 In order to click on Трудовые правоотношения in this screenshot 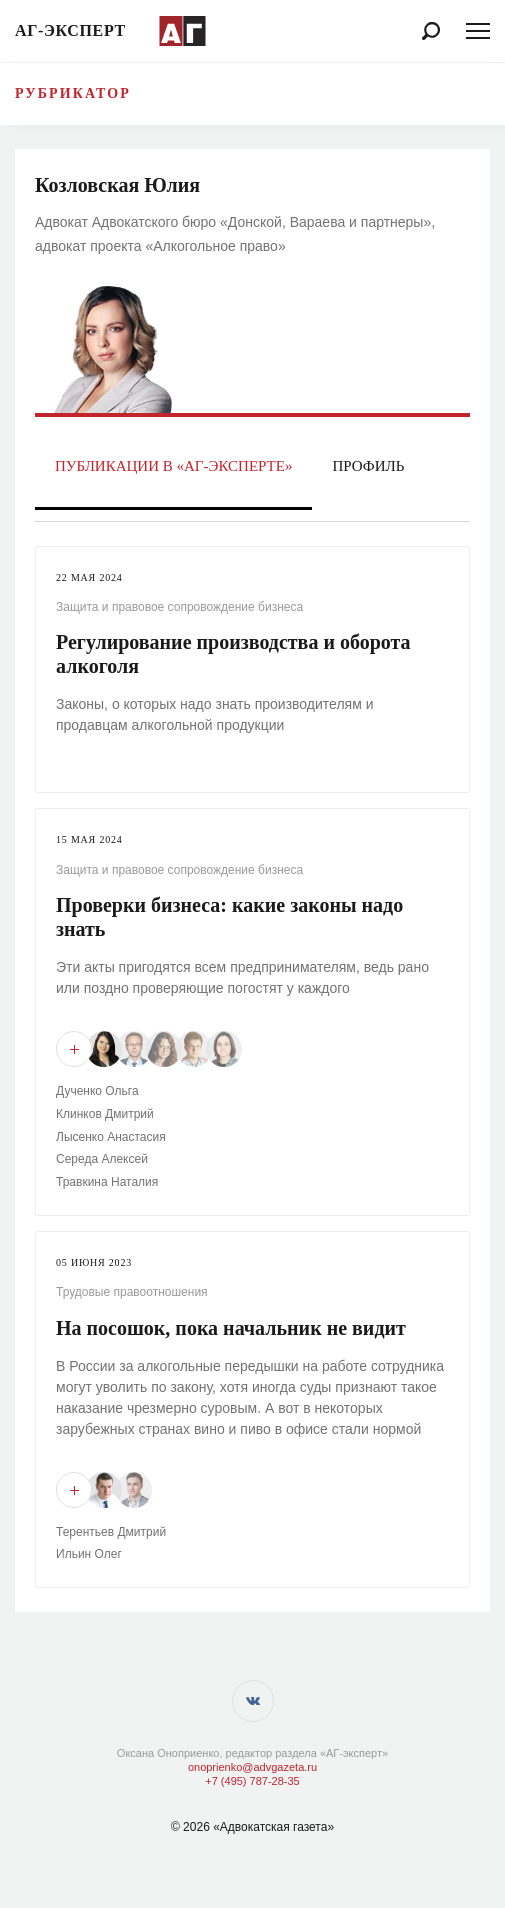, I will do `click(132, 1292)`.